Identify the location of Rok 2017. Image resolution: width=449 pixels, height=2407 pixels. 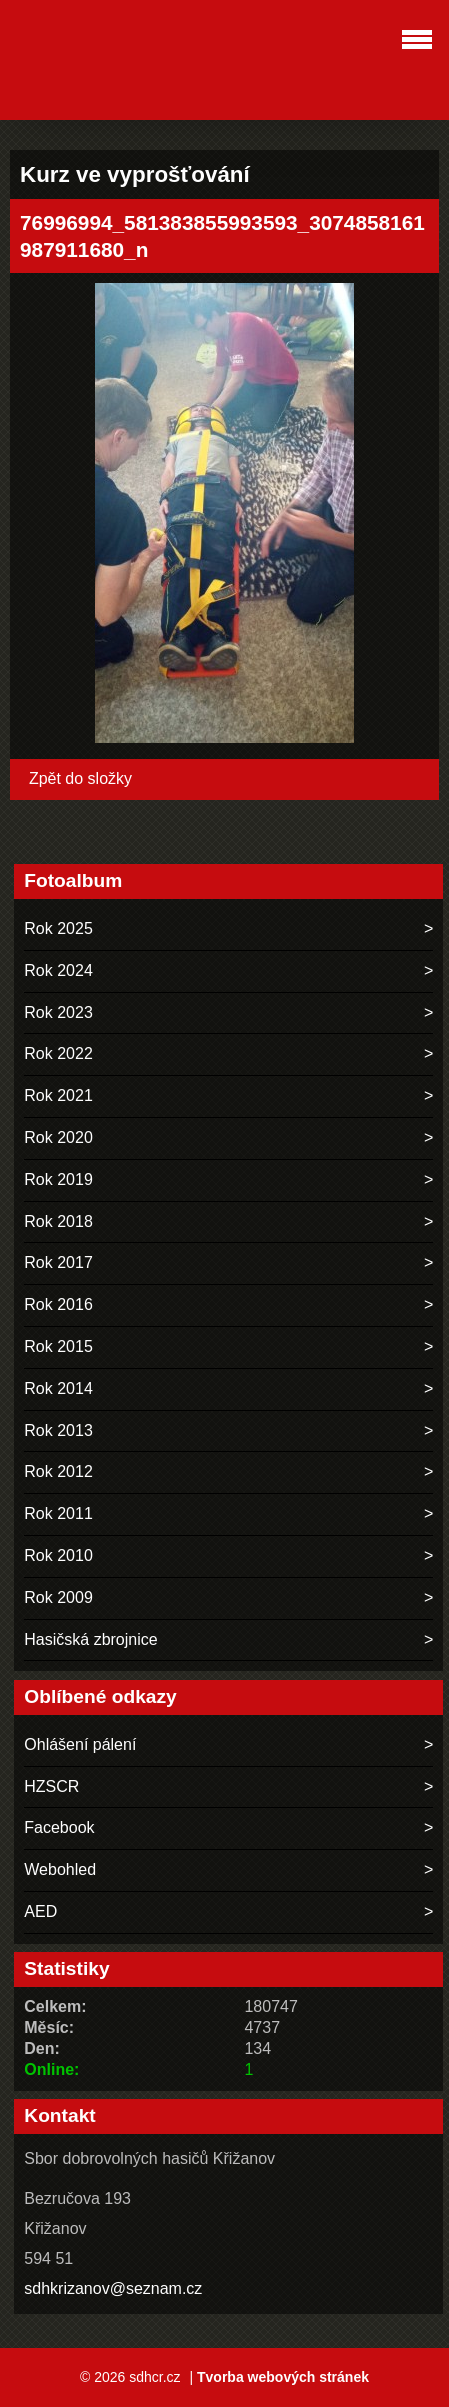
(58, 1262).